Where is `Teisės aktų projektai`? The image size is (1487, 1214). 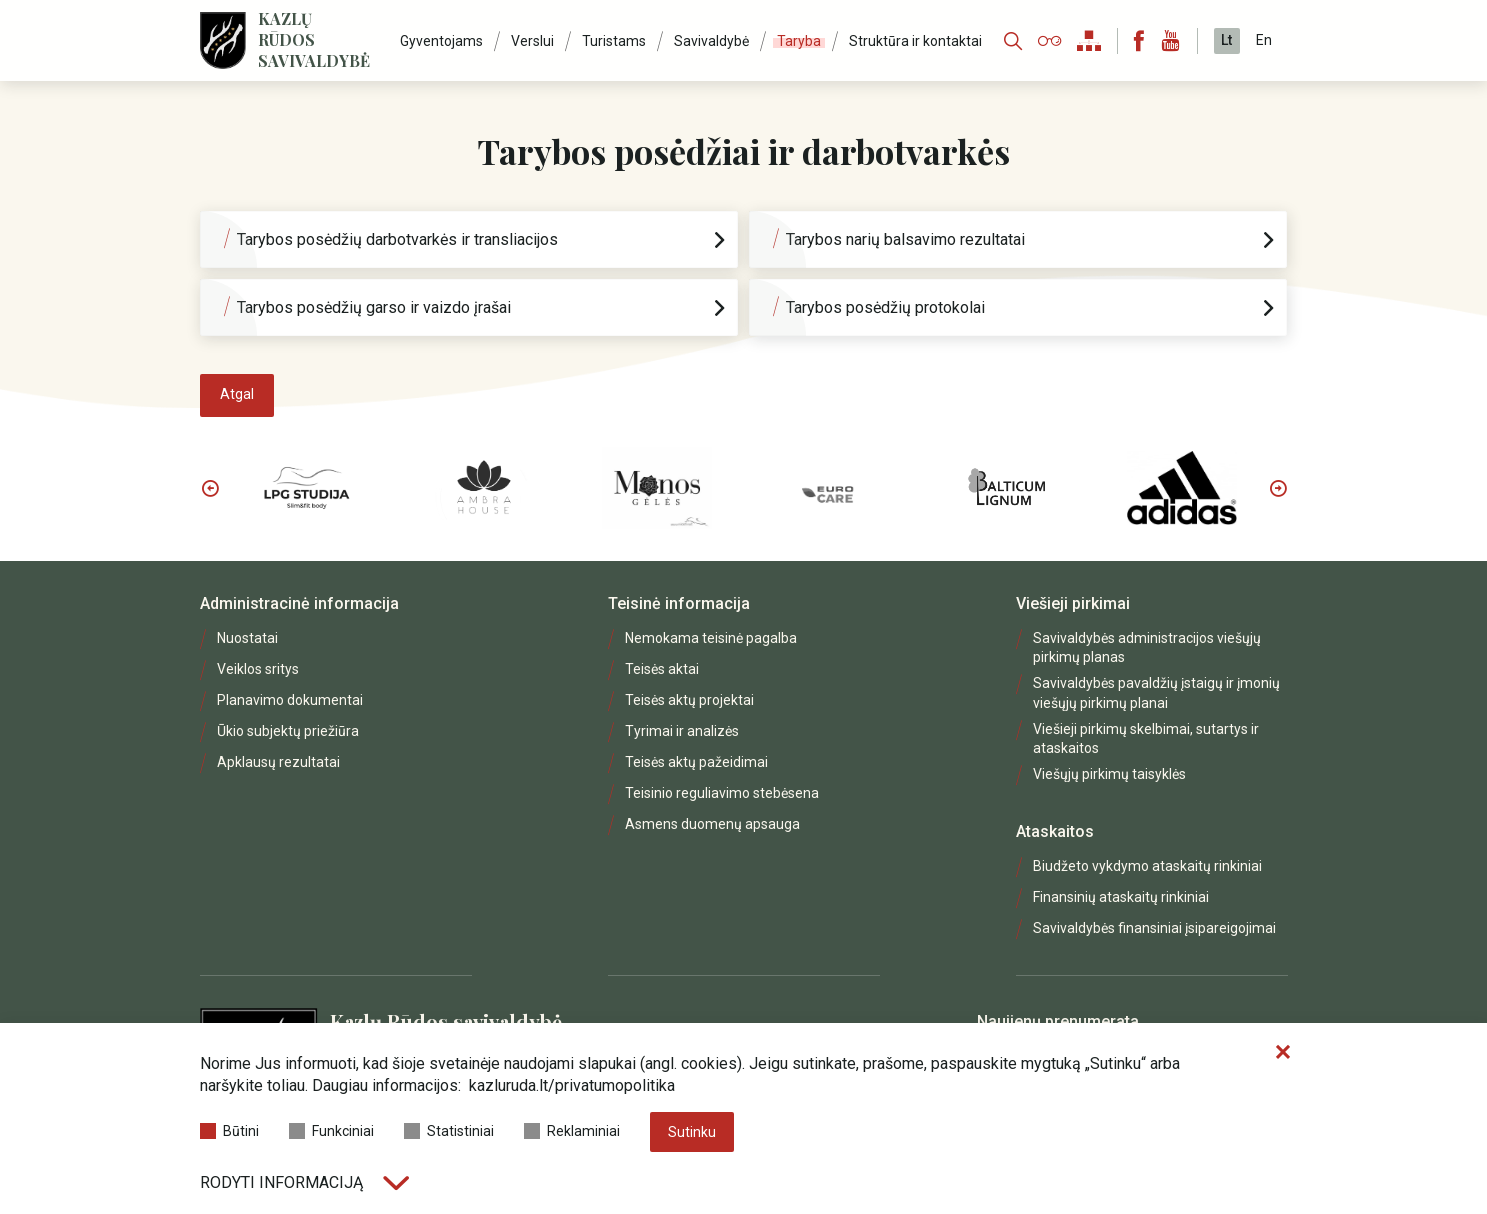 Teisės aktų projektai is located at coordinates (689, 700).